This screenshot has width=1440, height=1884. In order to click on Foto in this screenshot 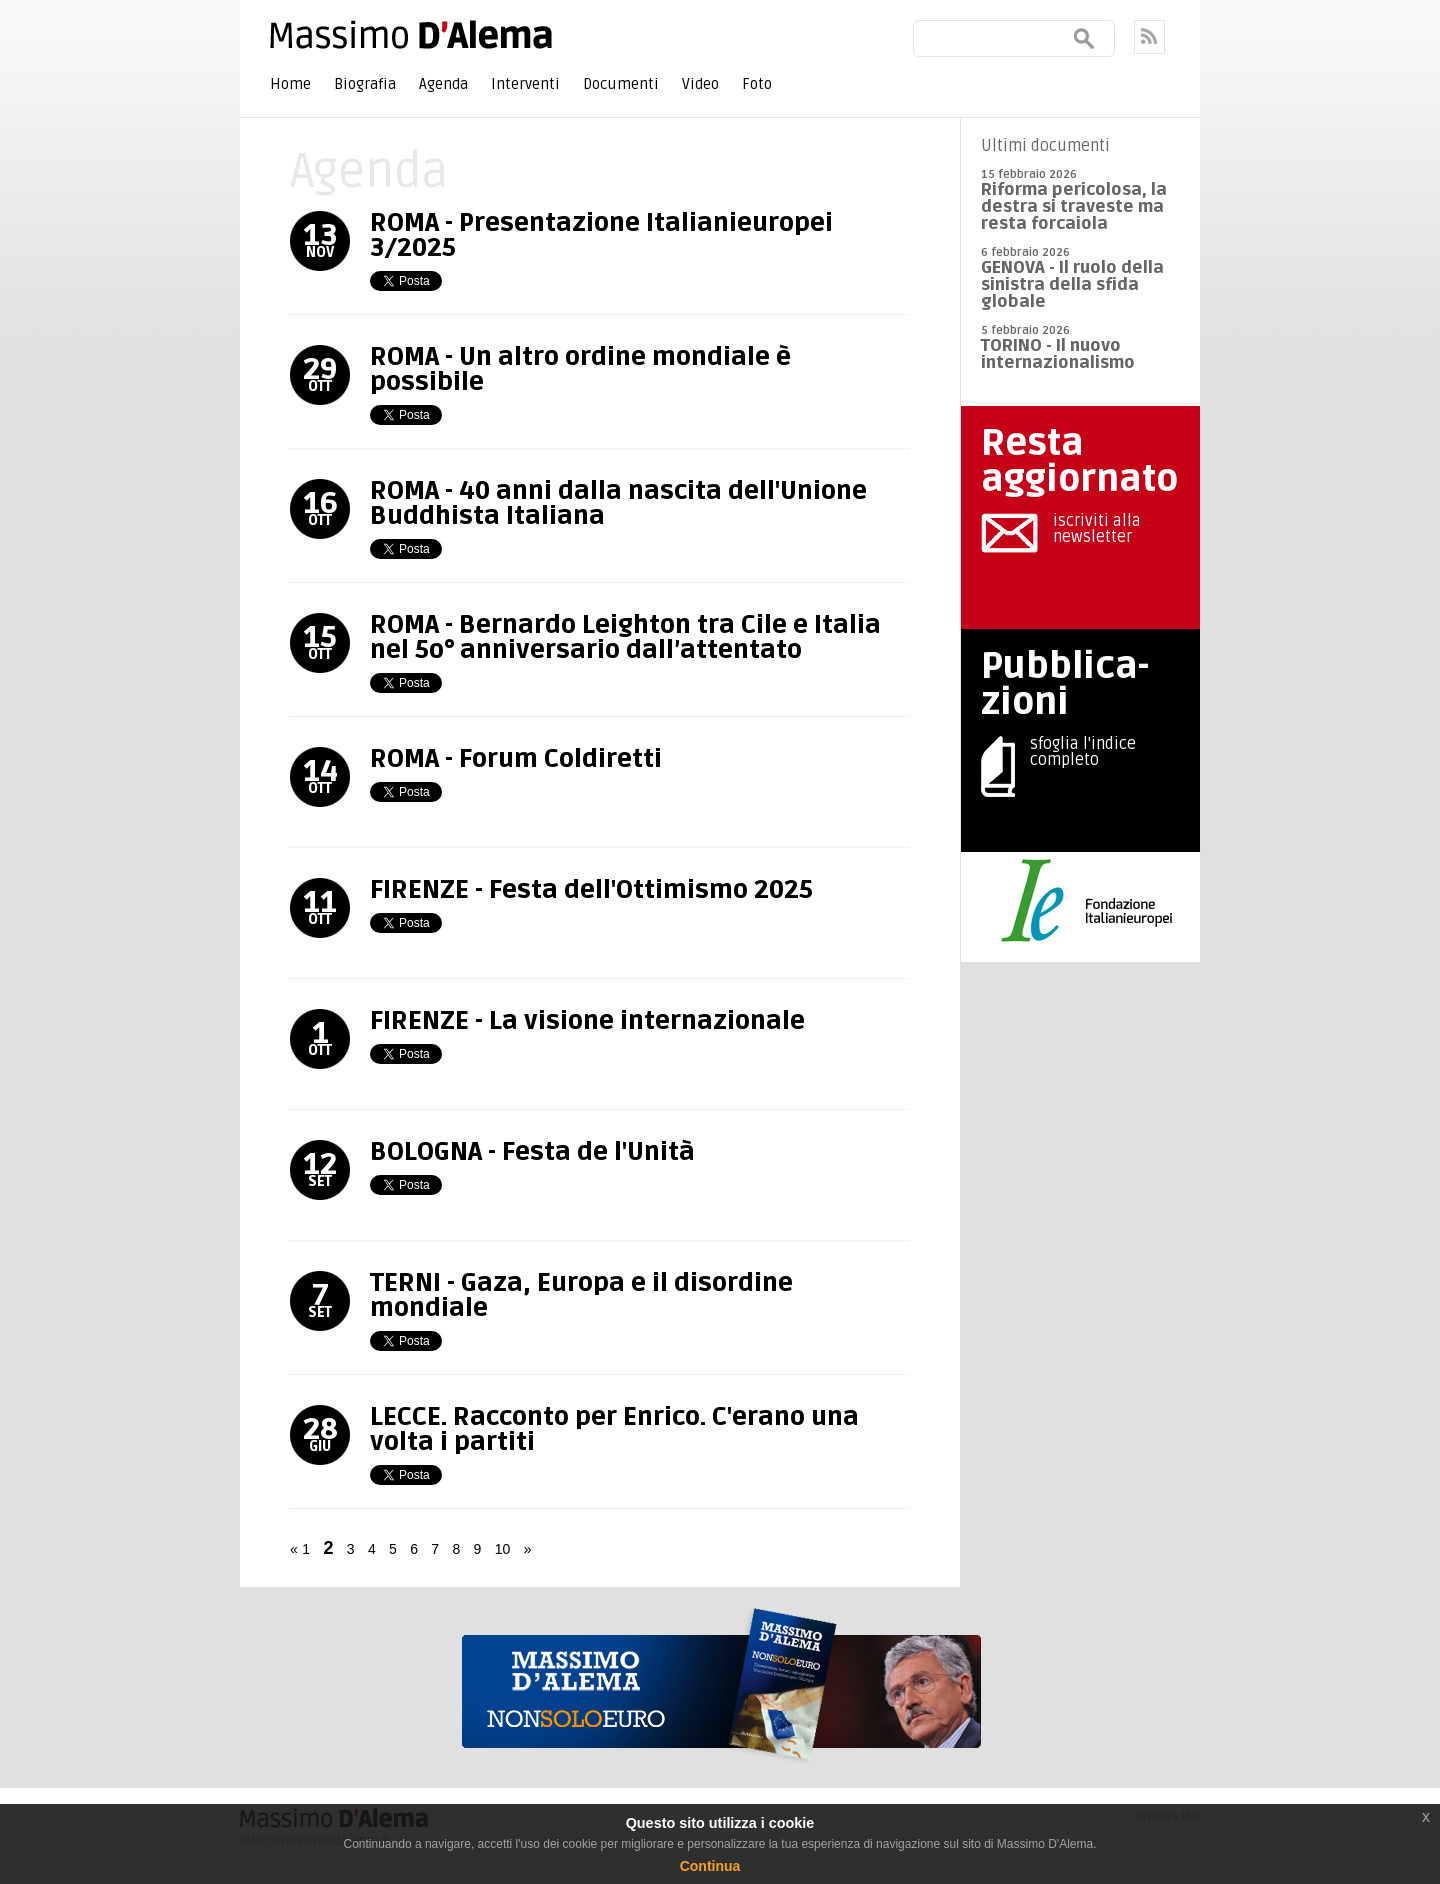, I will do `click(757, 84)`.